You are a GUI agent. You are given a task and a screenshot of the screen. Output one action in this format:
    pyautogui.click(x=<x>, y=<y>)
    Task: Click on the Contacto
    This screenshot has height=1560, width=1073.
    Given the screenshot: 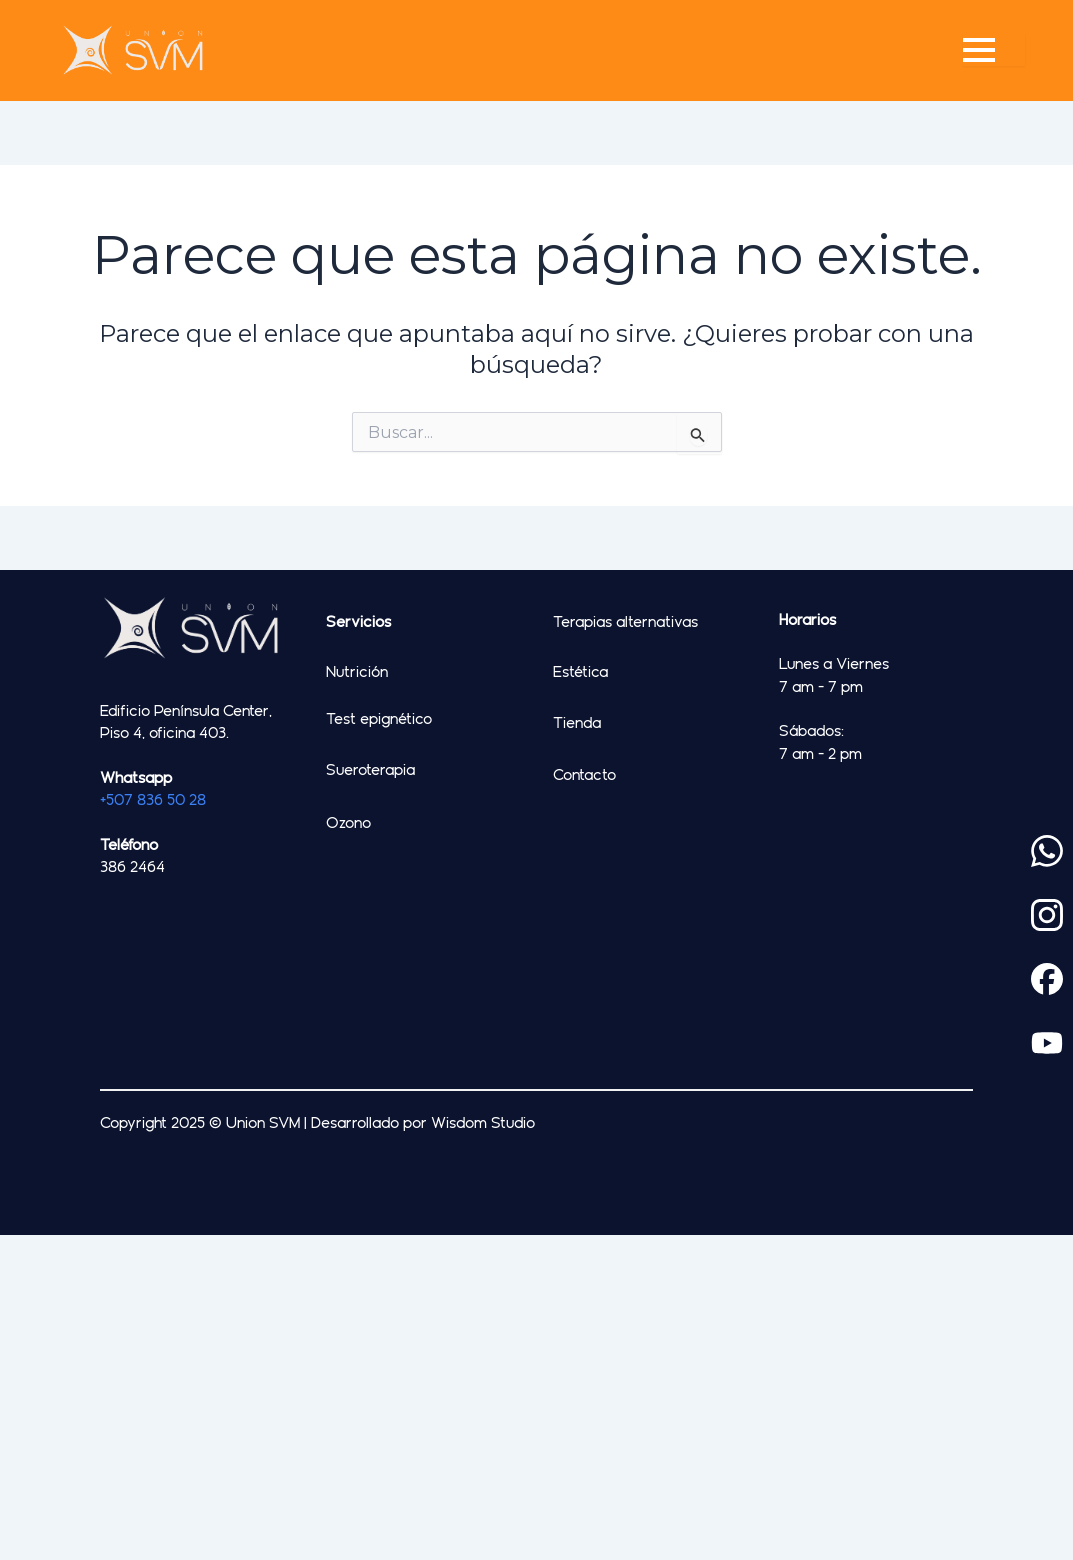 What is the action you would take?
    pyautogui.click(x=584, y=774)
    